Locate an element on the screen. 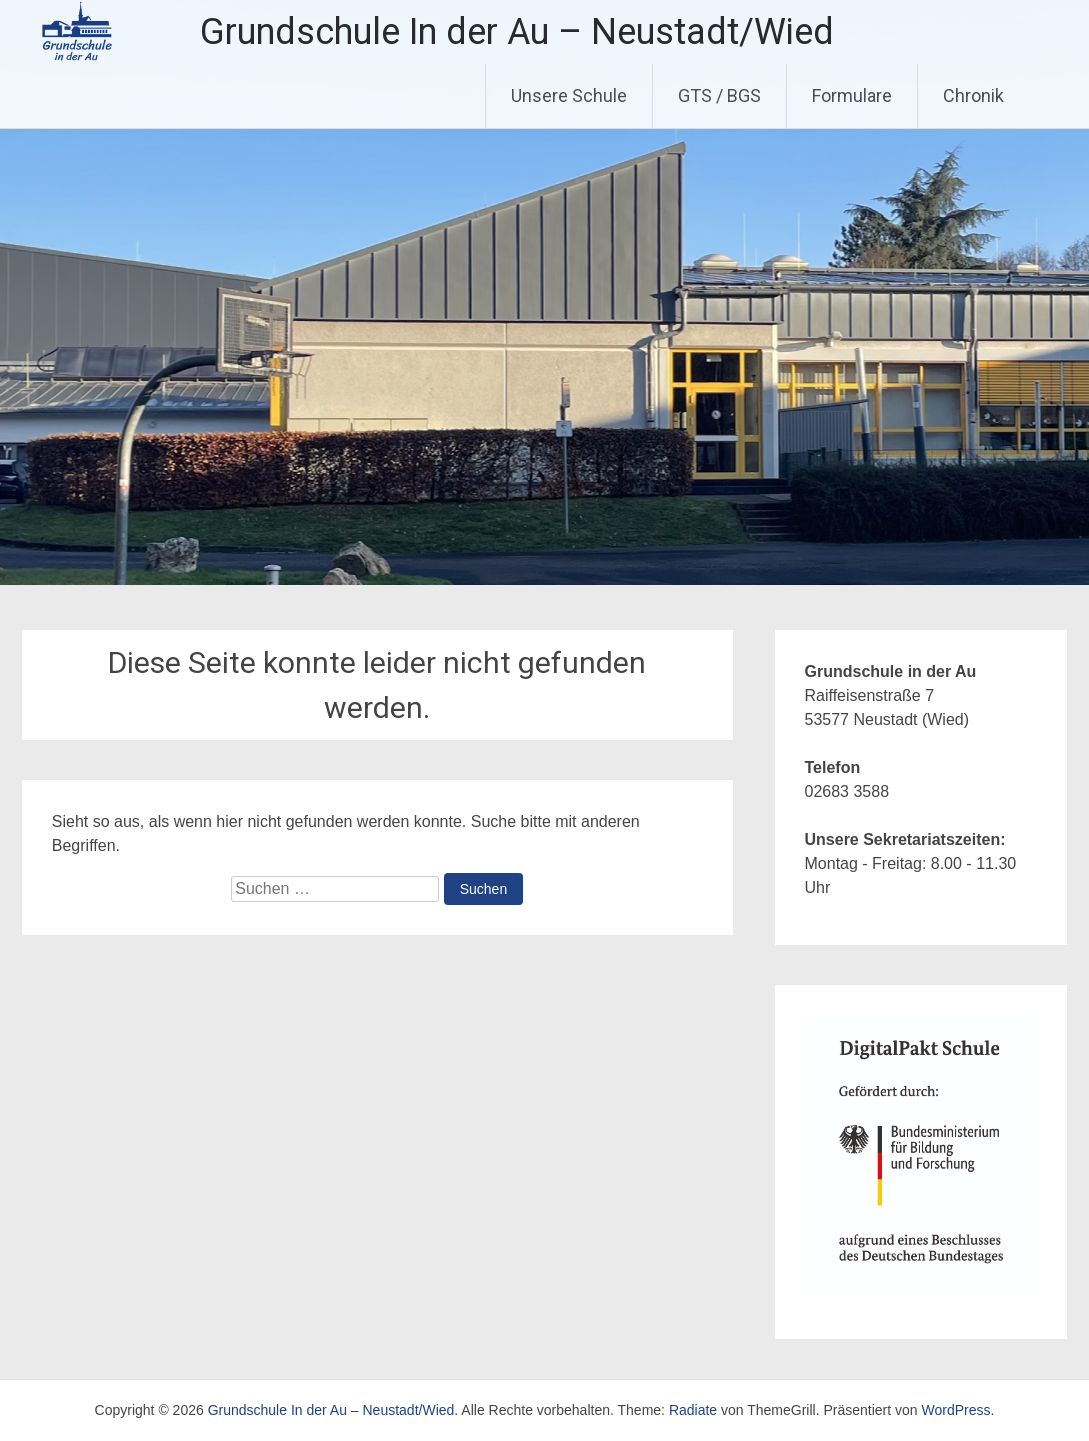  Grundschule In der Au – Neustadt/Wied is located at coordinates (517, 32).